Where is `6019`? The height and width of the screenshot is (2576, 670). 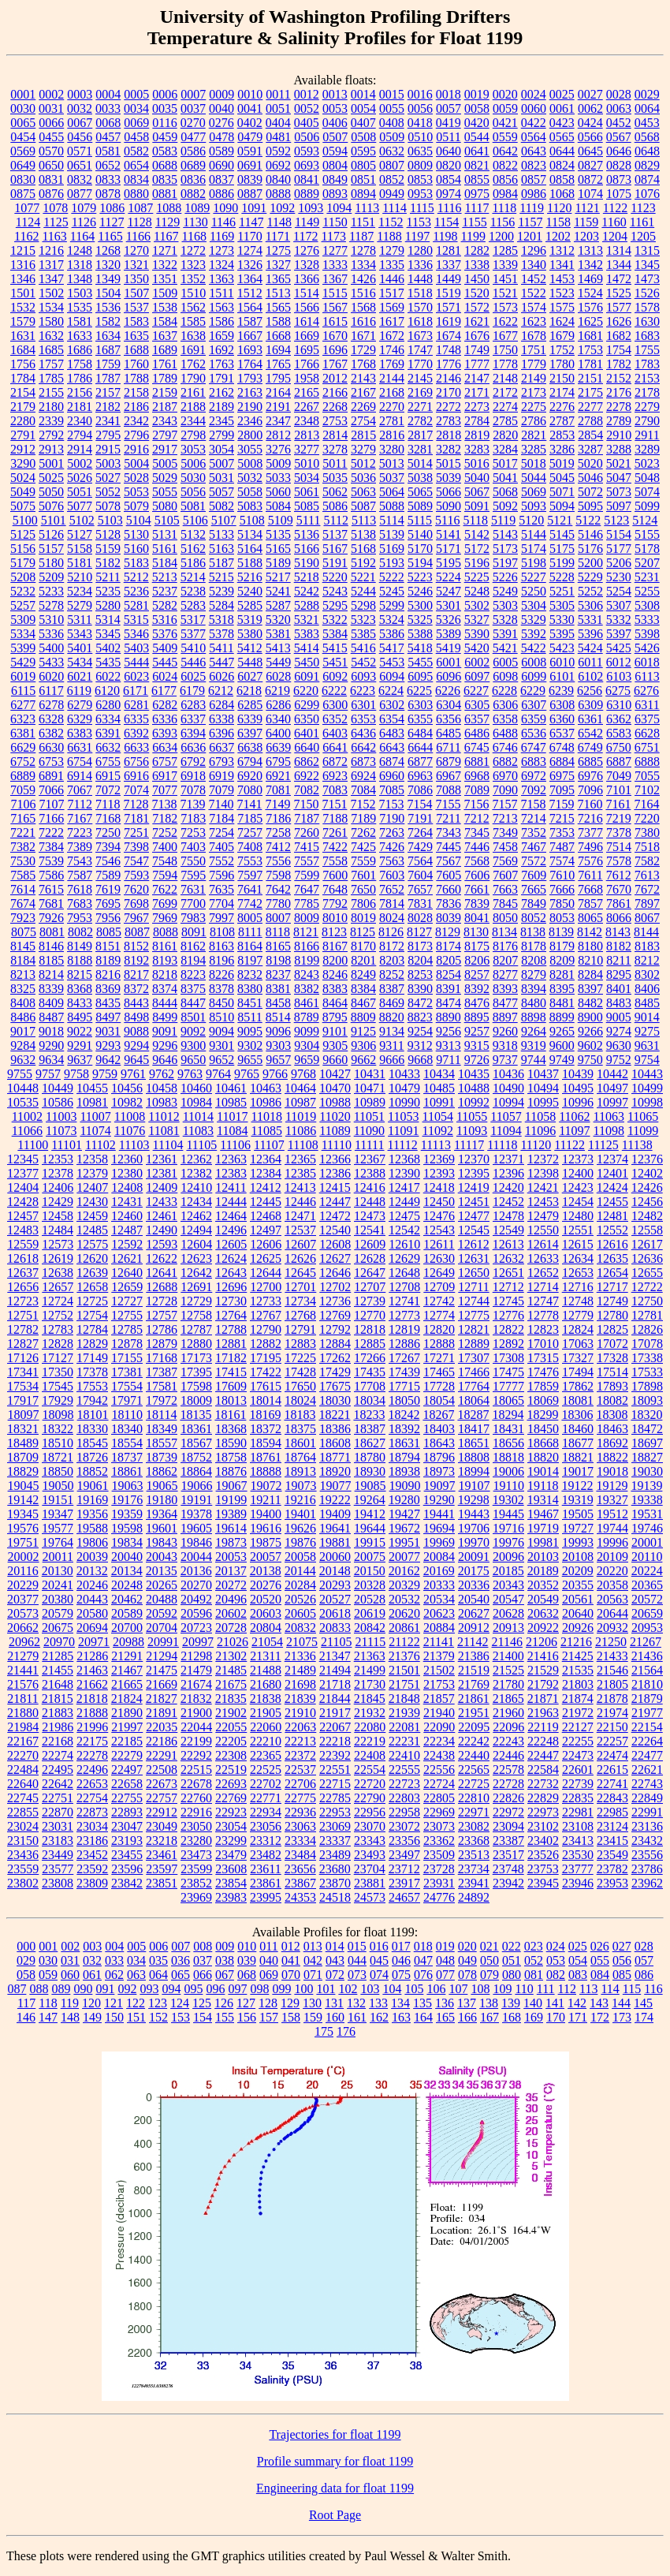
6019 is located at coordinates (22, 676).